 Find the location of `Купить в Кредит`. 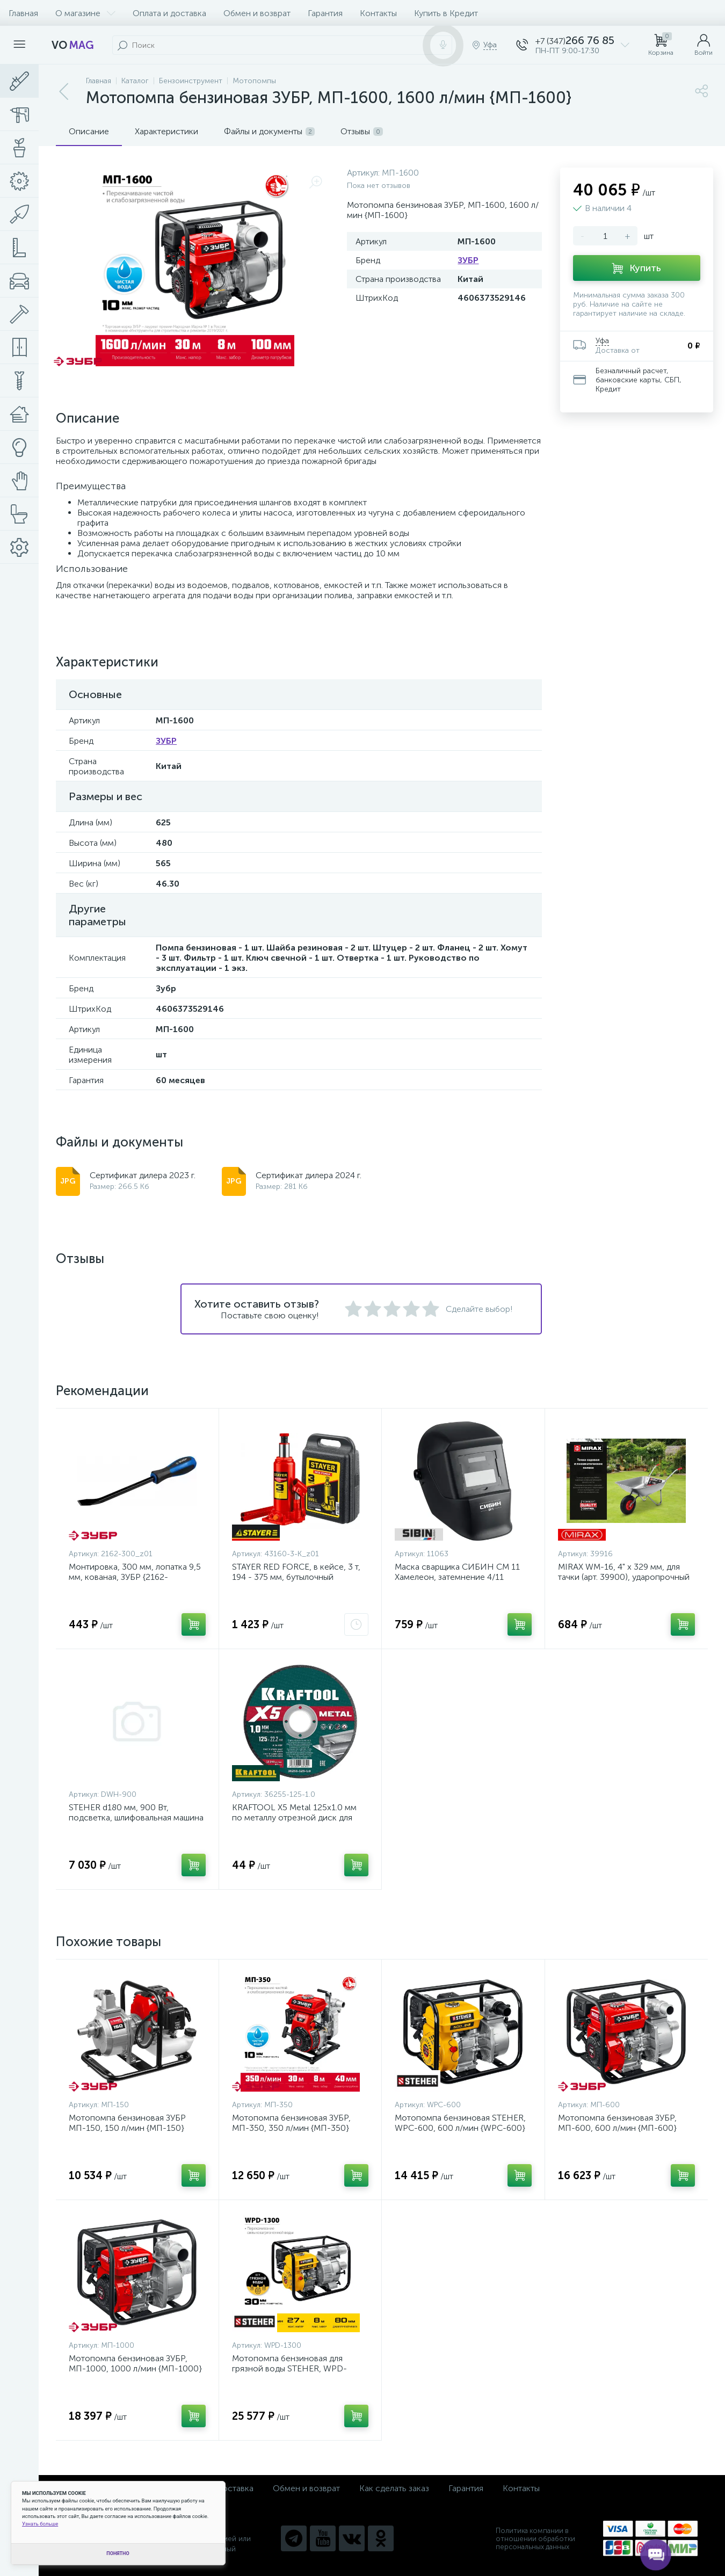

Купить в Кредит is located at coordinates (446, 13).